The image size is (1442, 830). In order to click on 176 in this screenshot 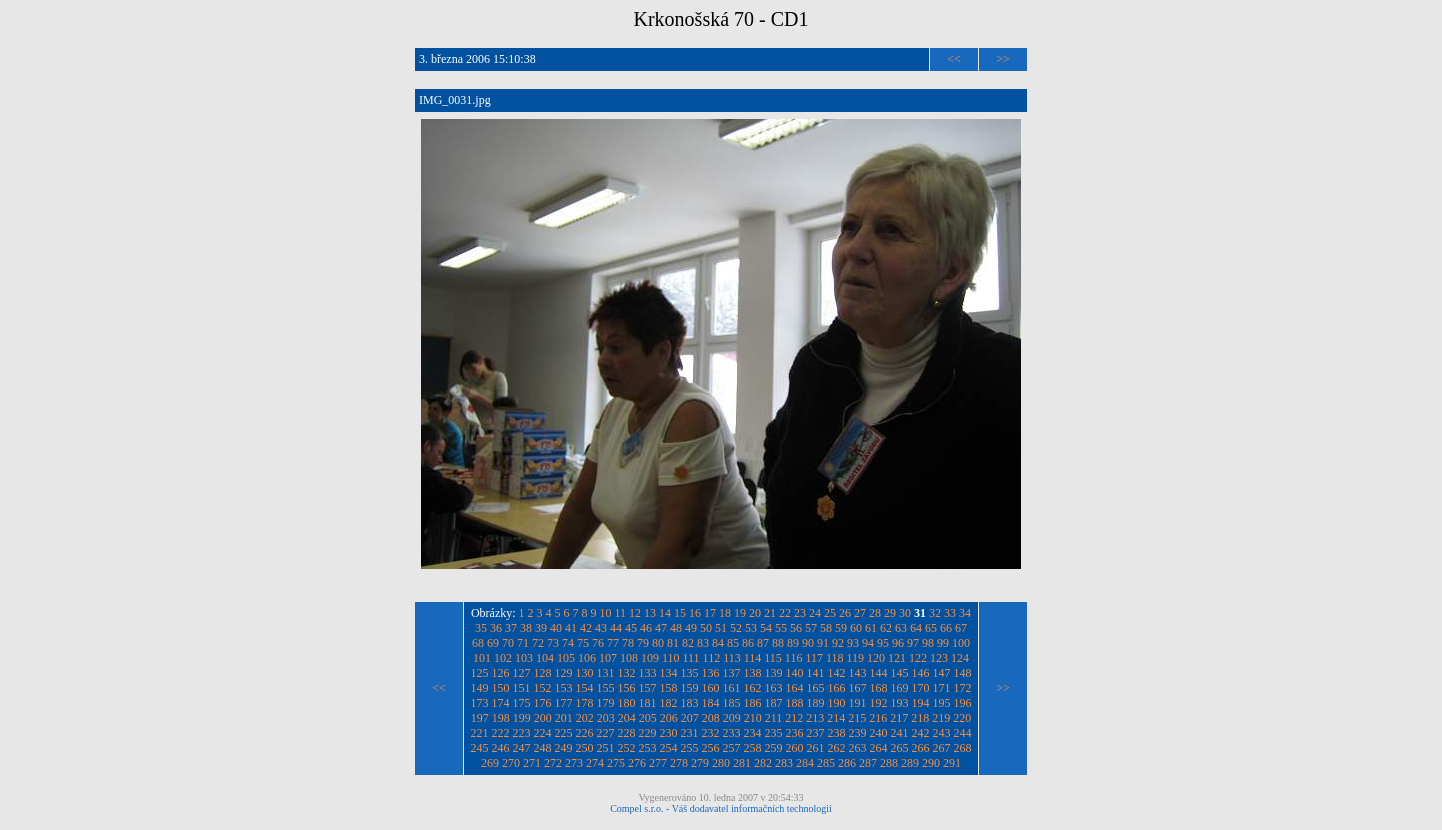, I will do `click(543, 703)`.